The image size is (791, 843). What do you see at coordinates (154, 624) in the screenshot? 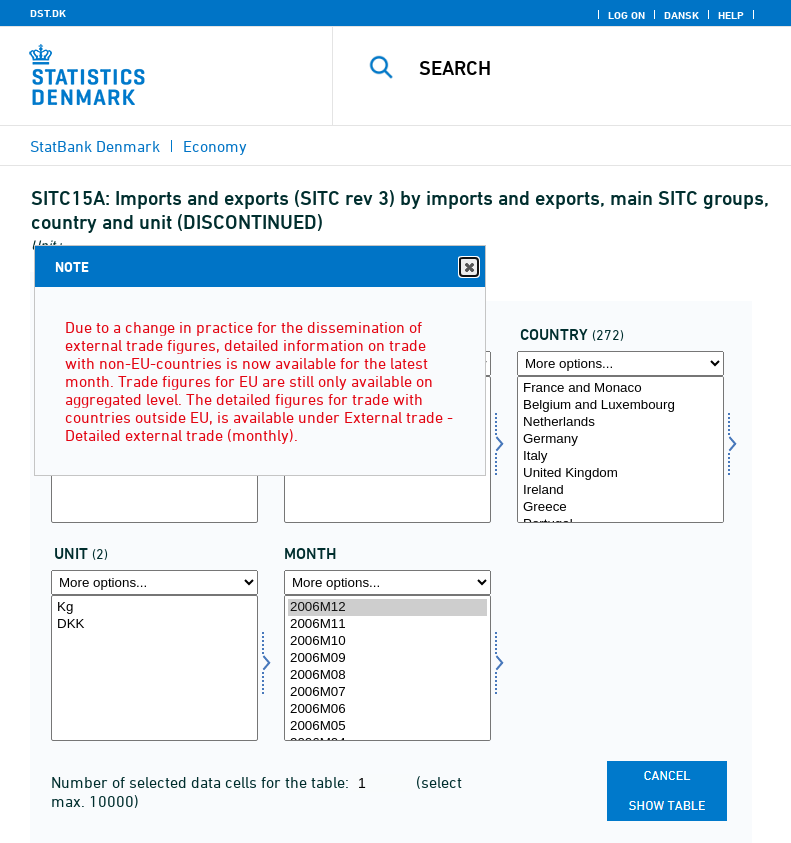
I see `DKK` at bounding box center [154, 624].